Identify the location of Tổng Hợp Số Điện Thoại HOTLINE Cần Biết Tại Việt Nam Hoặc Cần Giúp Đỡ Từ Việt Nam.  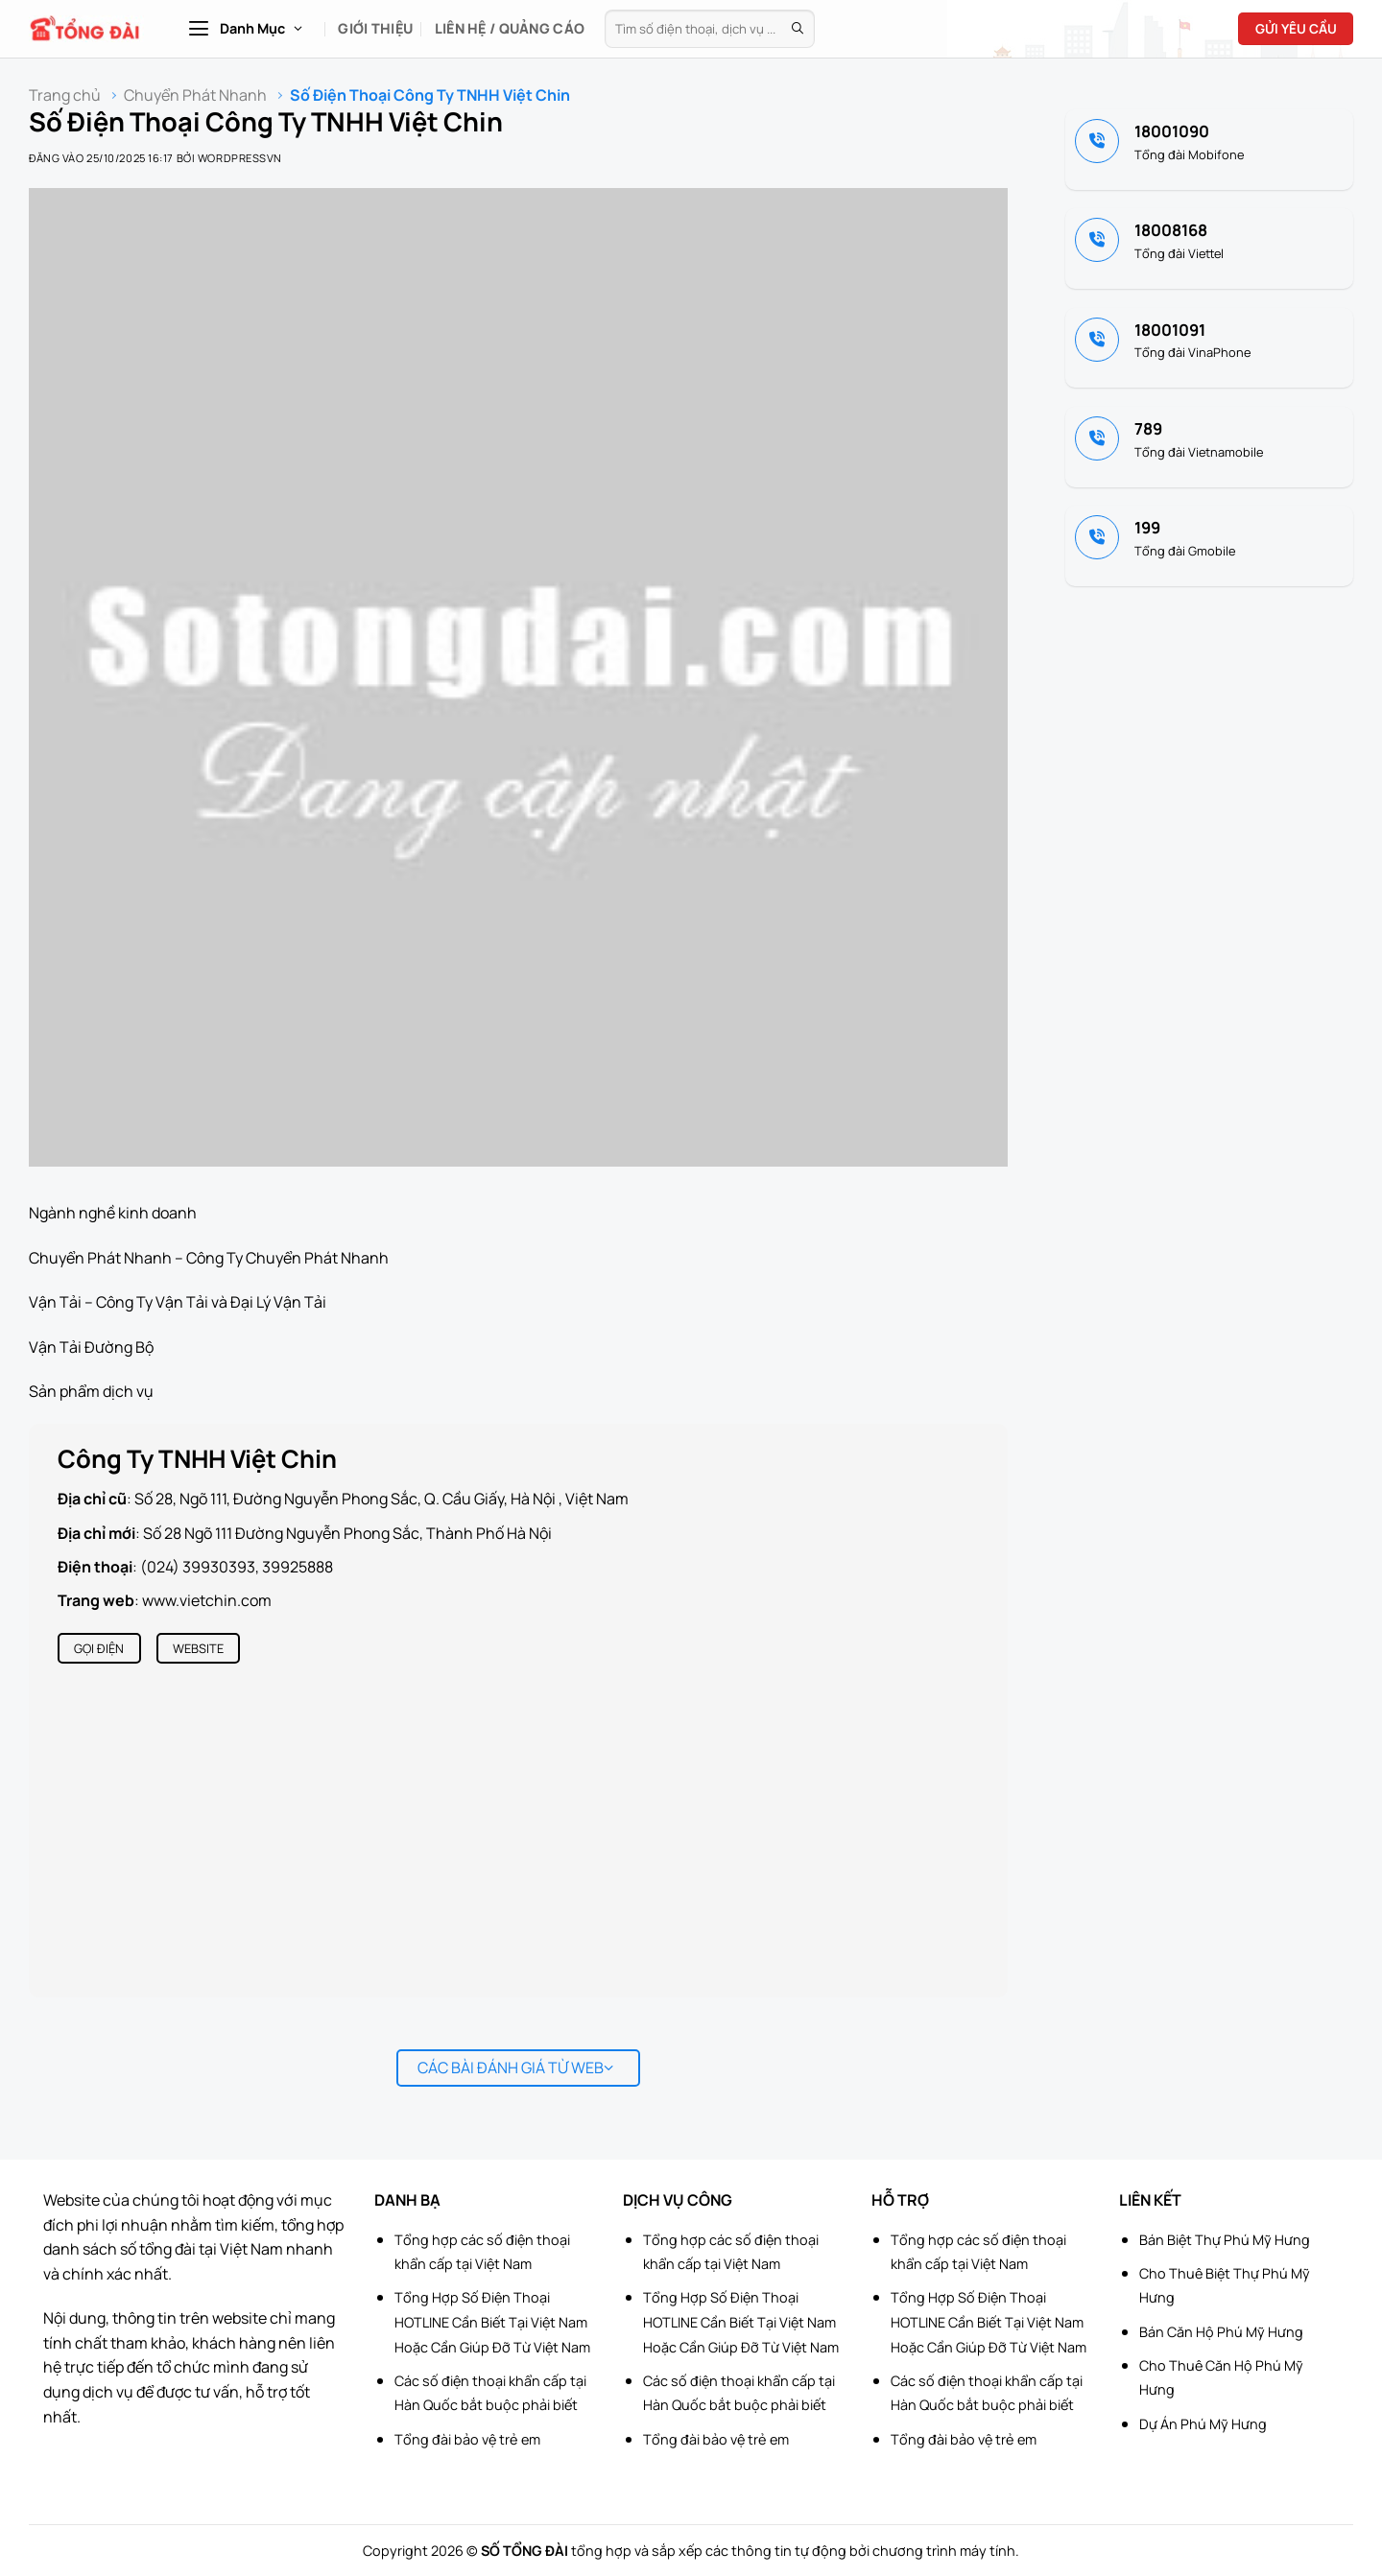
(492, 2321).